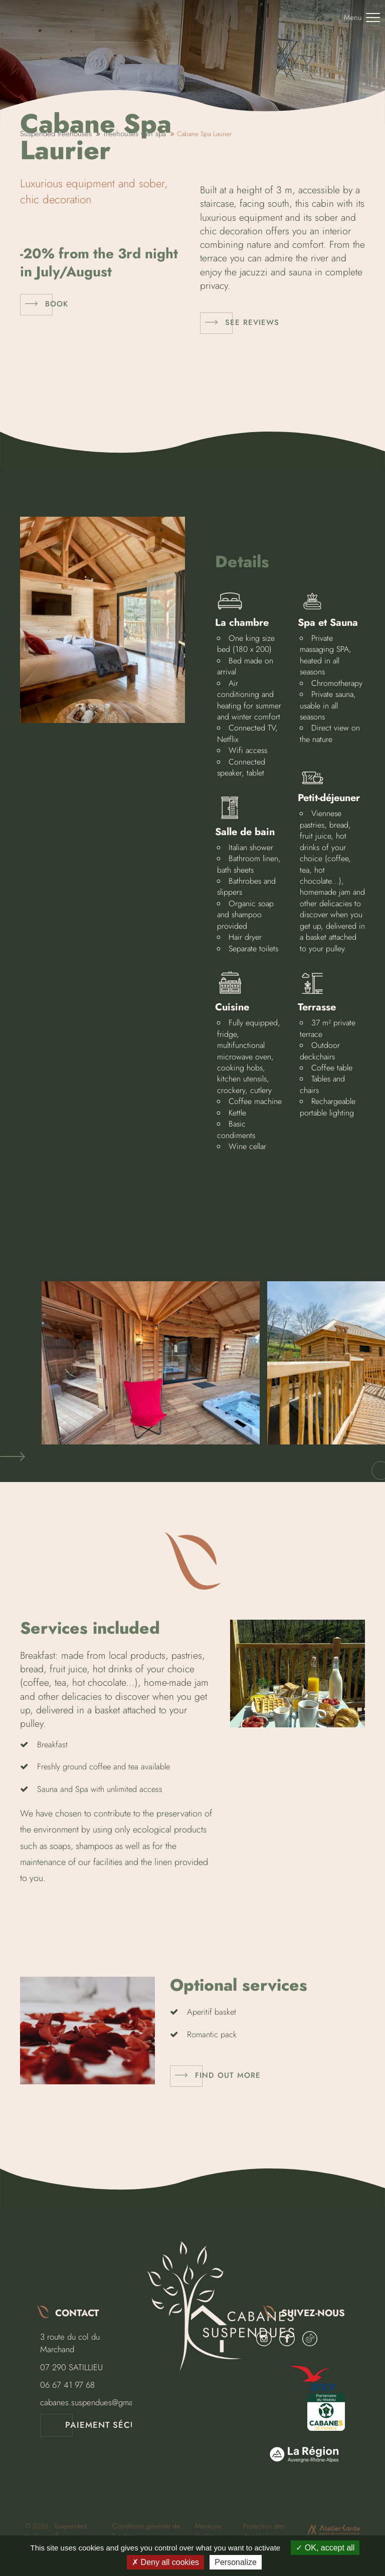  I want to click on Mentions légales, so click(208, 2531).